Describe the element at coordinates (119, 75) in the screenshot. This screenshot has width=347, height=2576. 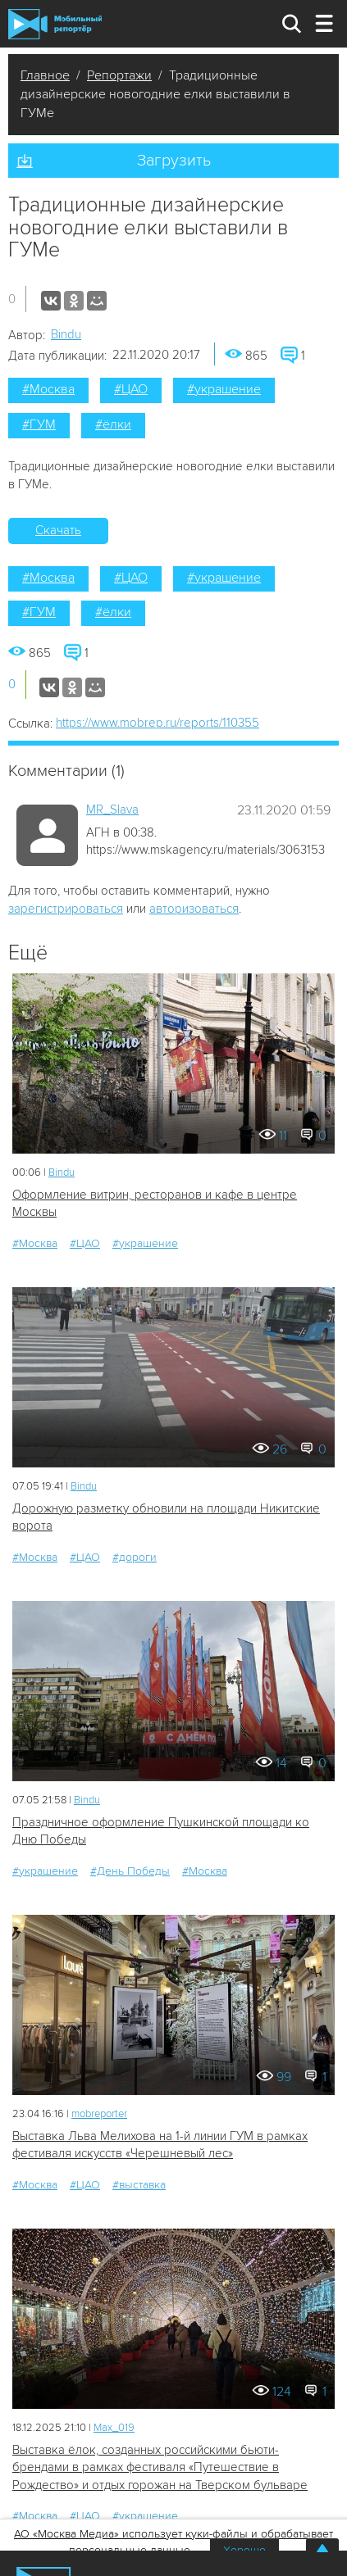
I see `Репортажи` at that location.